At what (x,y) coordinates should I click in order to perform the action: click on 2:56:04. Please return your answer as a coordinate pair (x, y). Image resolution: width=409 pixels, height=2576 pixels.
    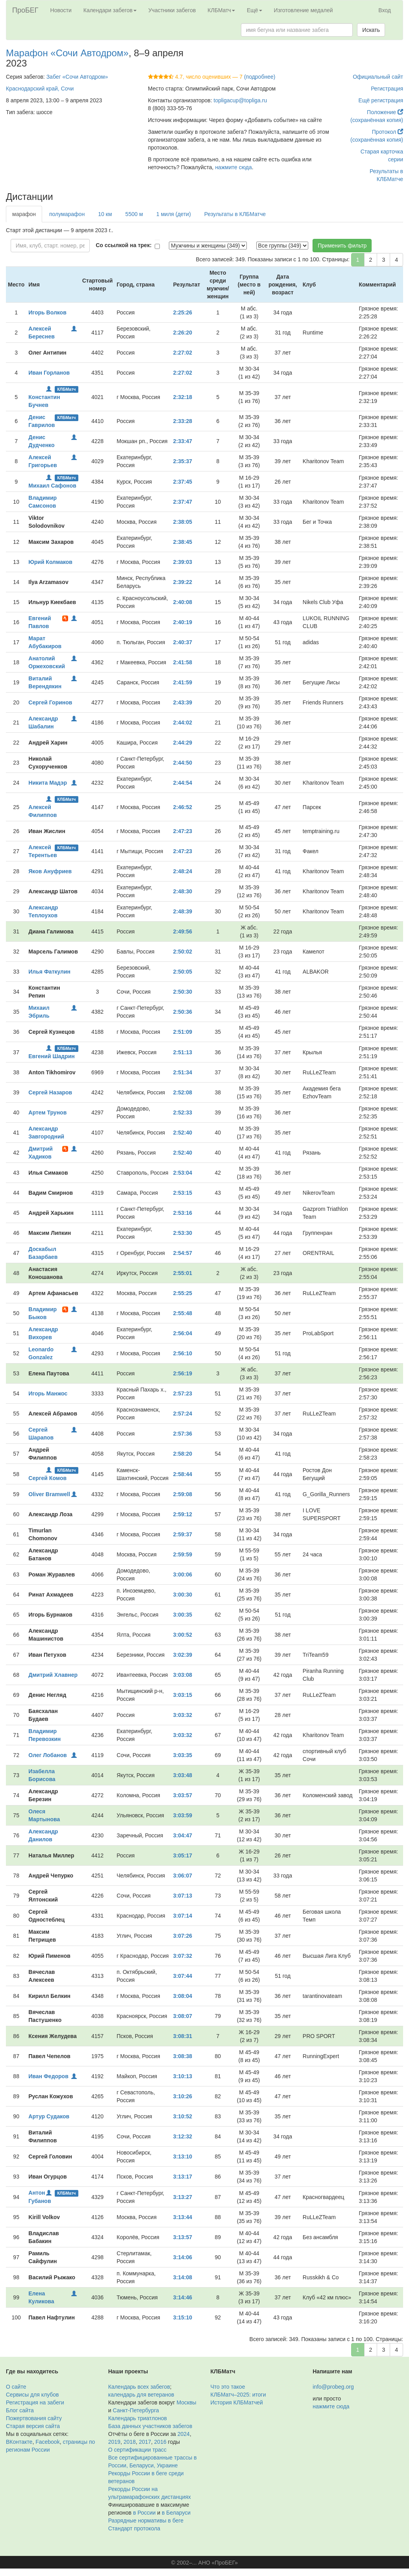
    Looking at the image, I should click on (182, 1333).